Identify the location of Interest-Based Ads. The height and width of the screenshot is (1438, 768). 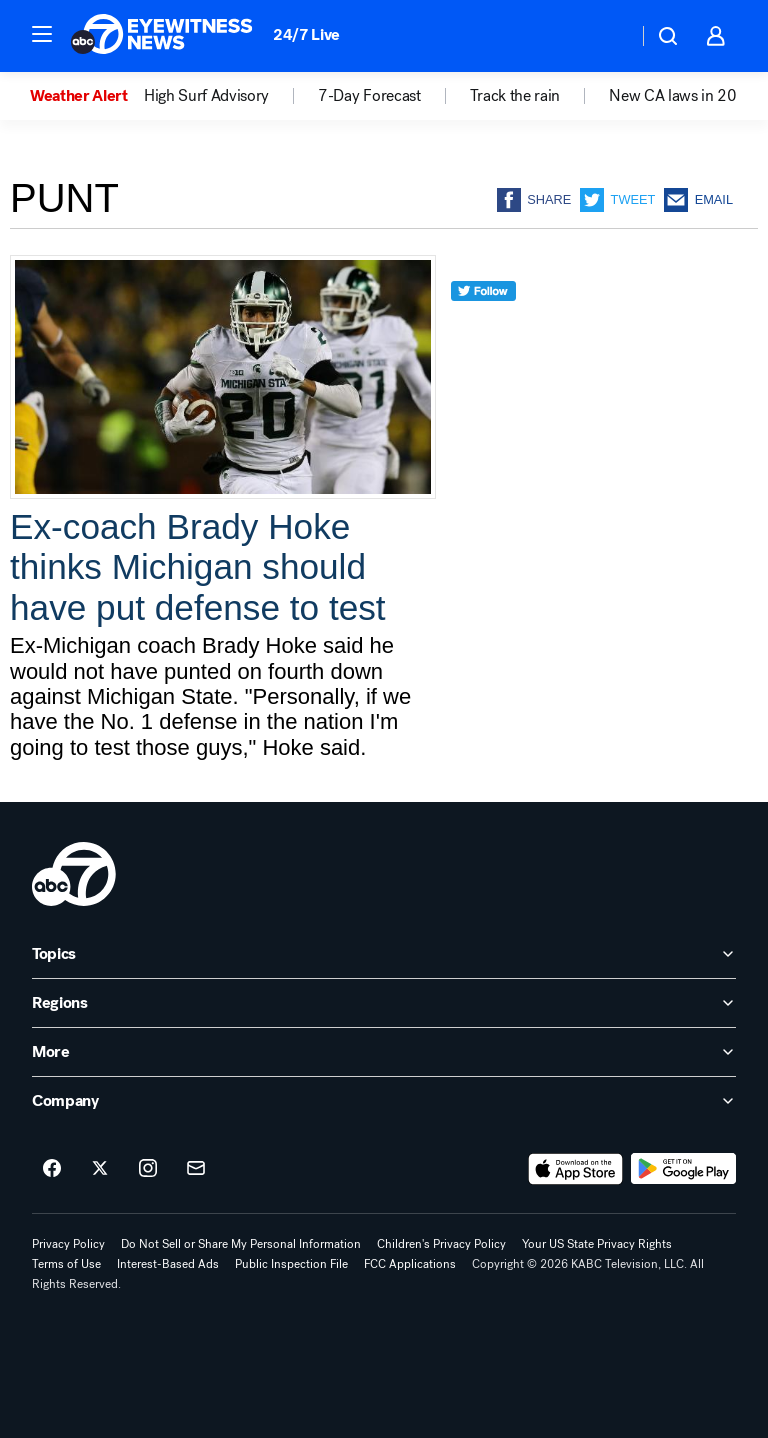
(168, 1264).